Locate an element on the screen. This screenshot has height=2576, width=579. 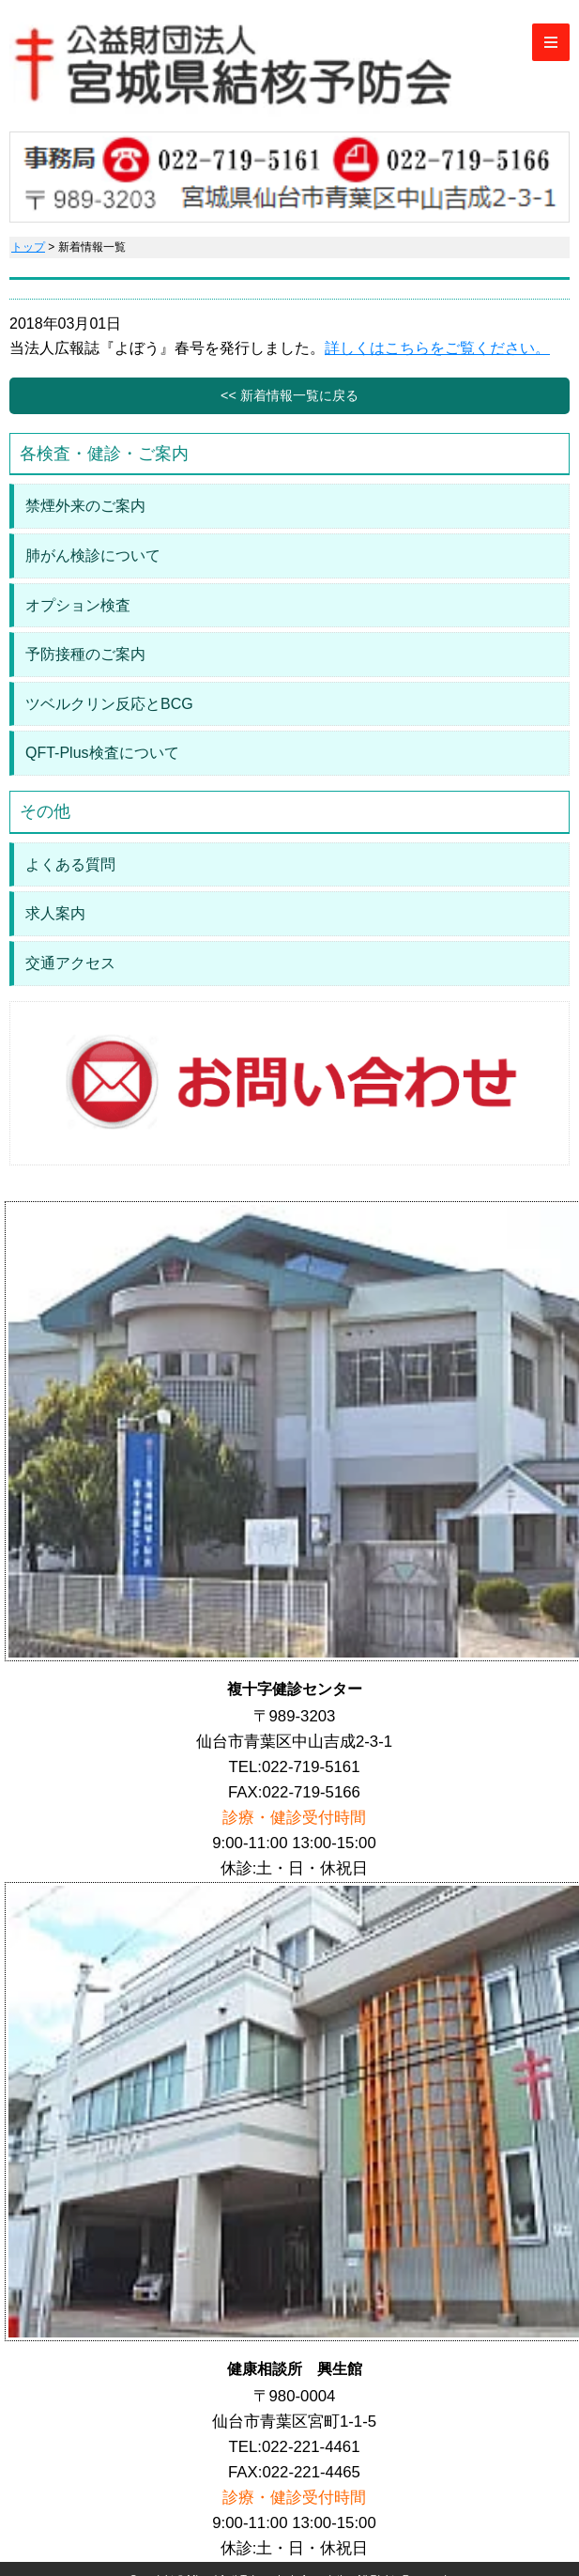
よくある質問 is located at coordinates (70, 864).